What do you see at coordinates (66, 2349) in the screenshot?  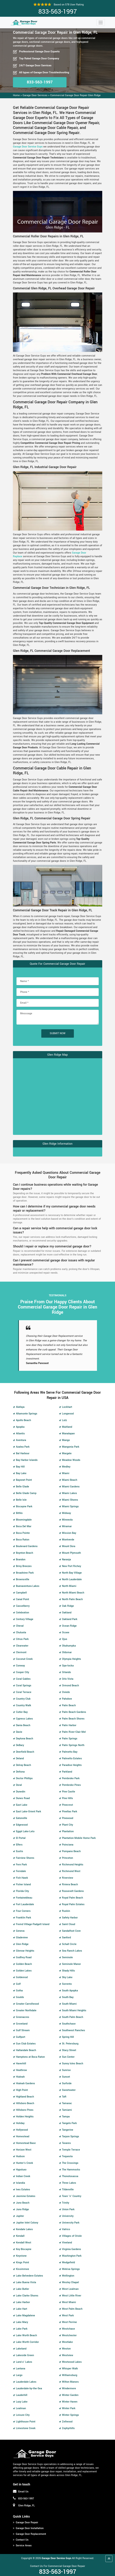 I see `Weston` at bounding box center [66, 2349].